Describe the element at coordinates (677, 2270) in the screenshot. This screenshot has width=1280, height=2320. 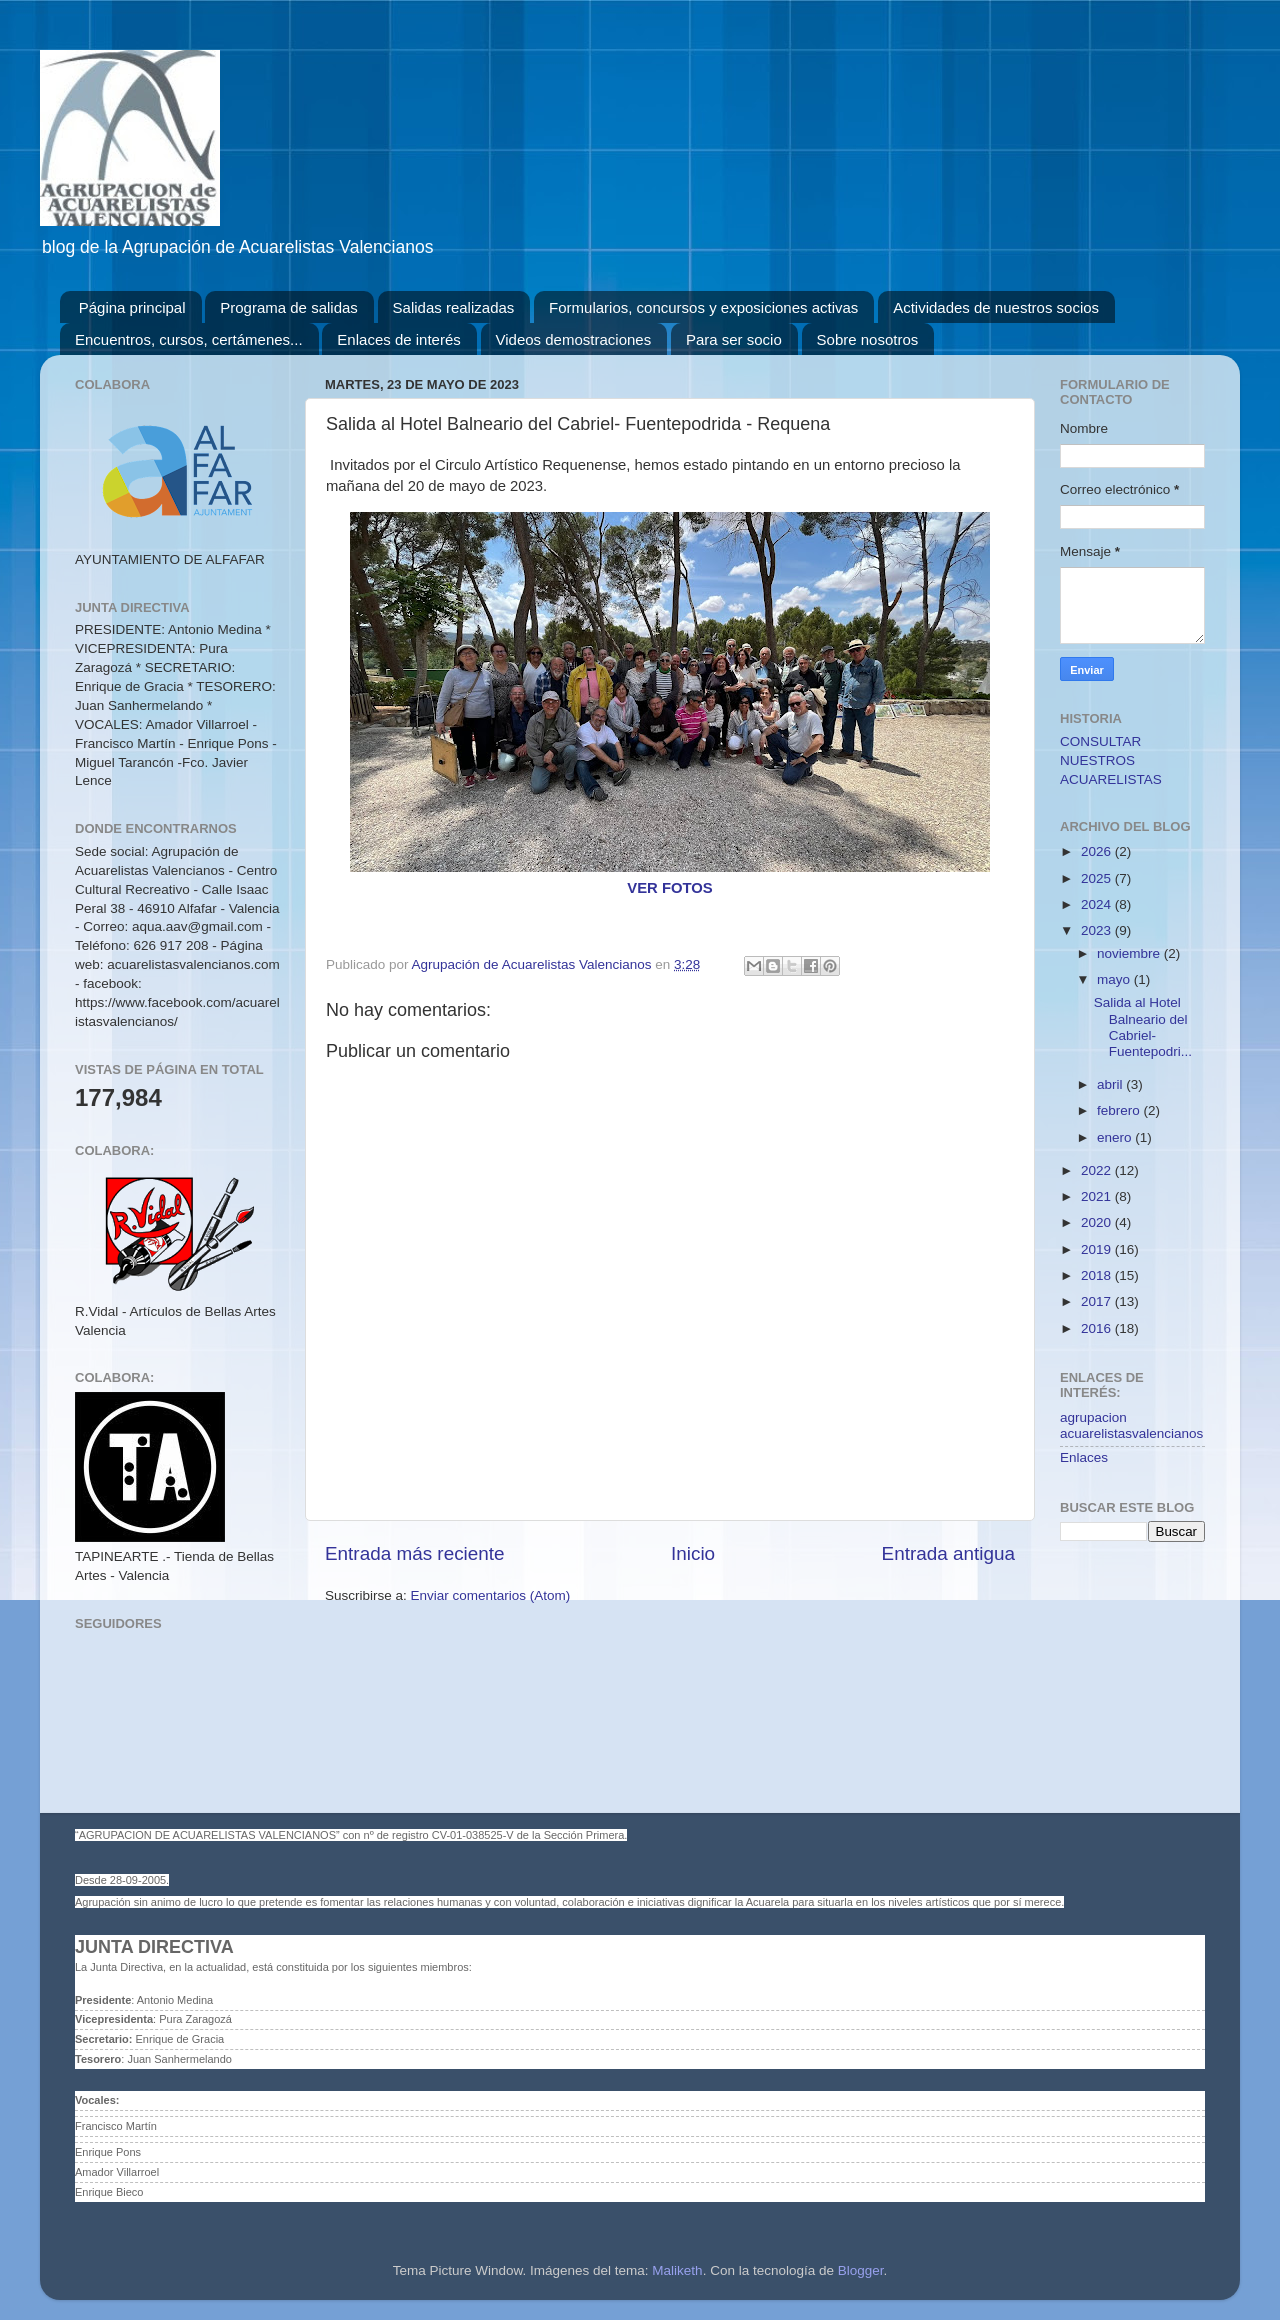
I see `Maliketh` at that location.